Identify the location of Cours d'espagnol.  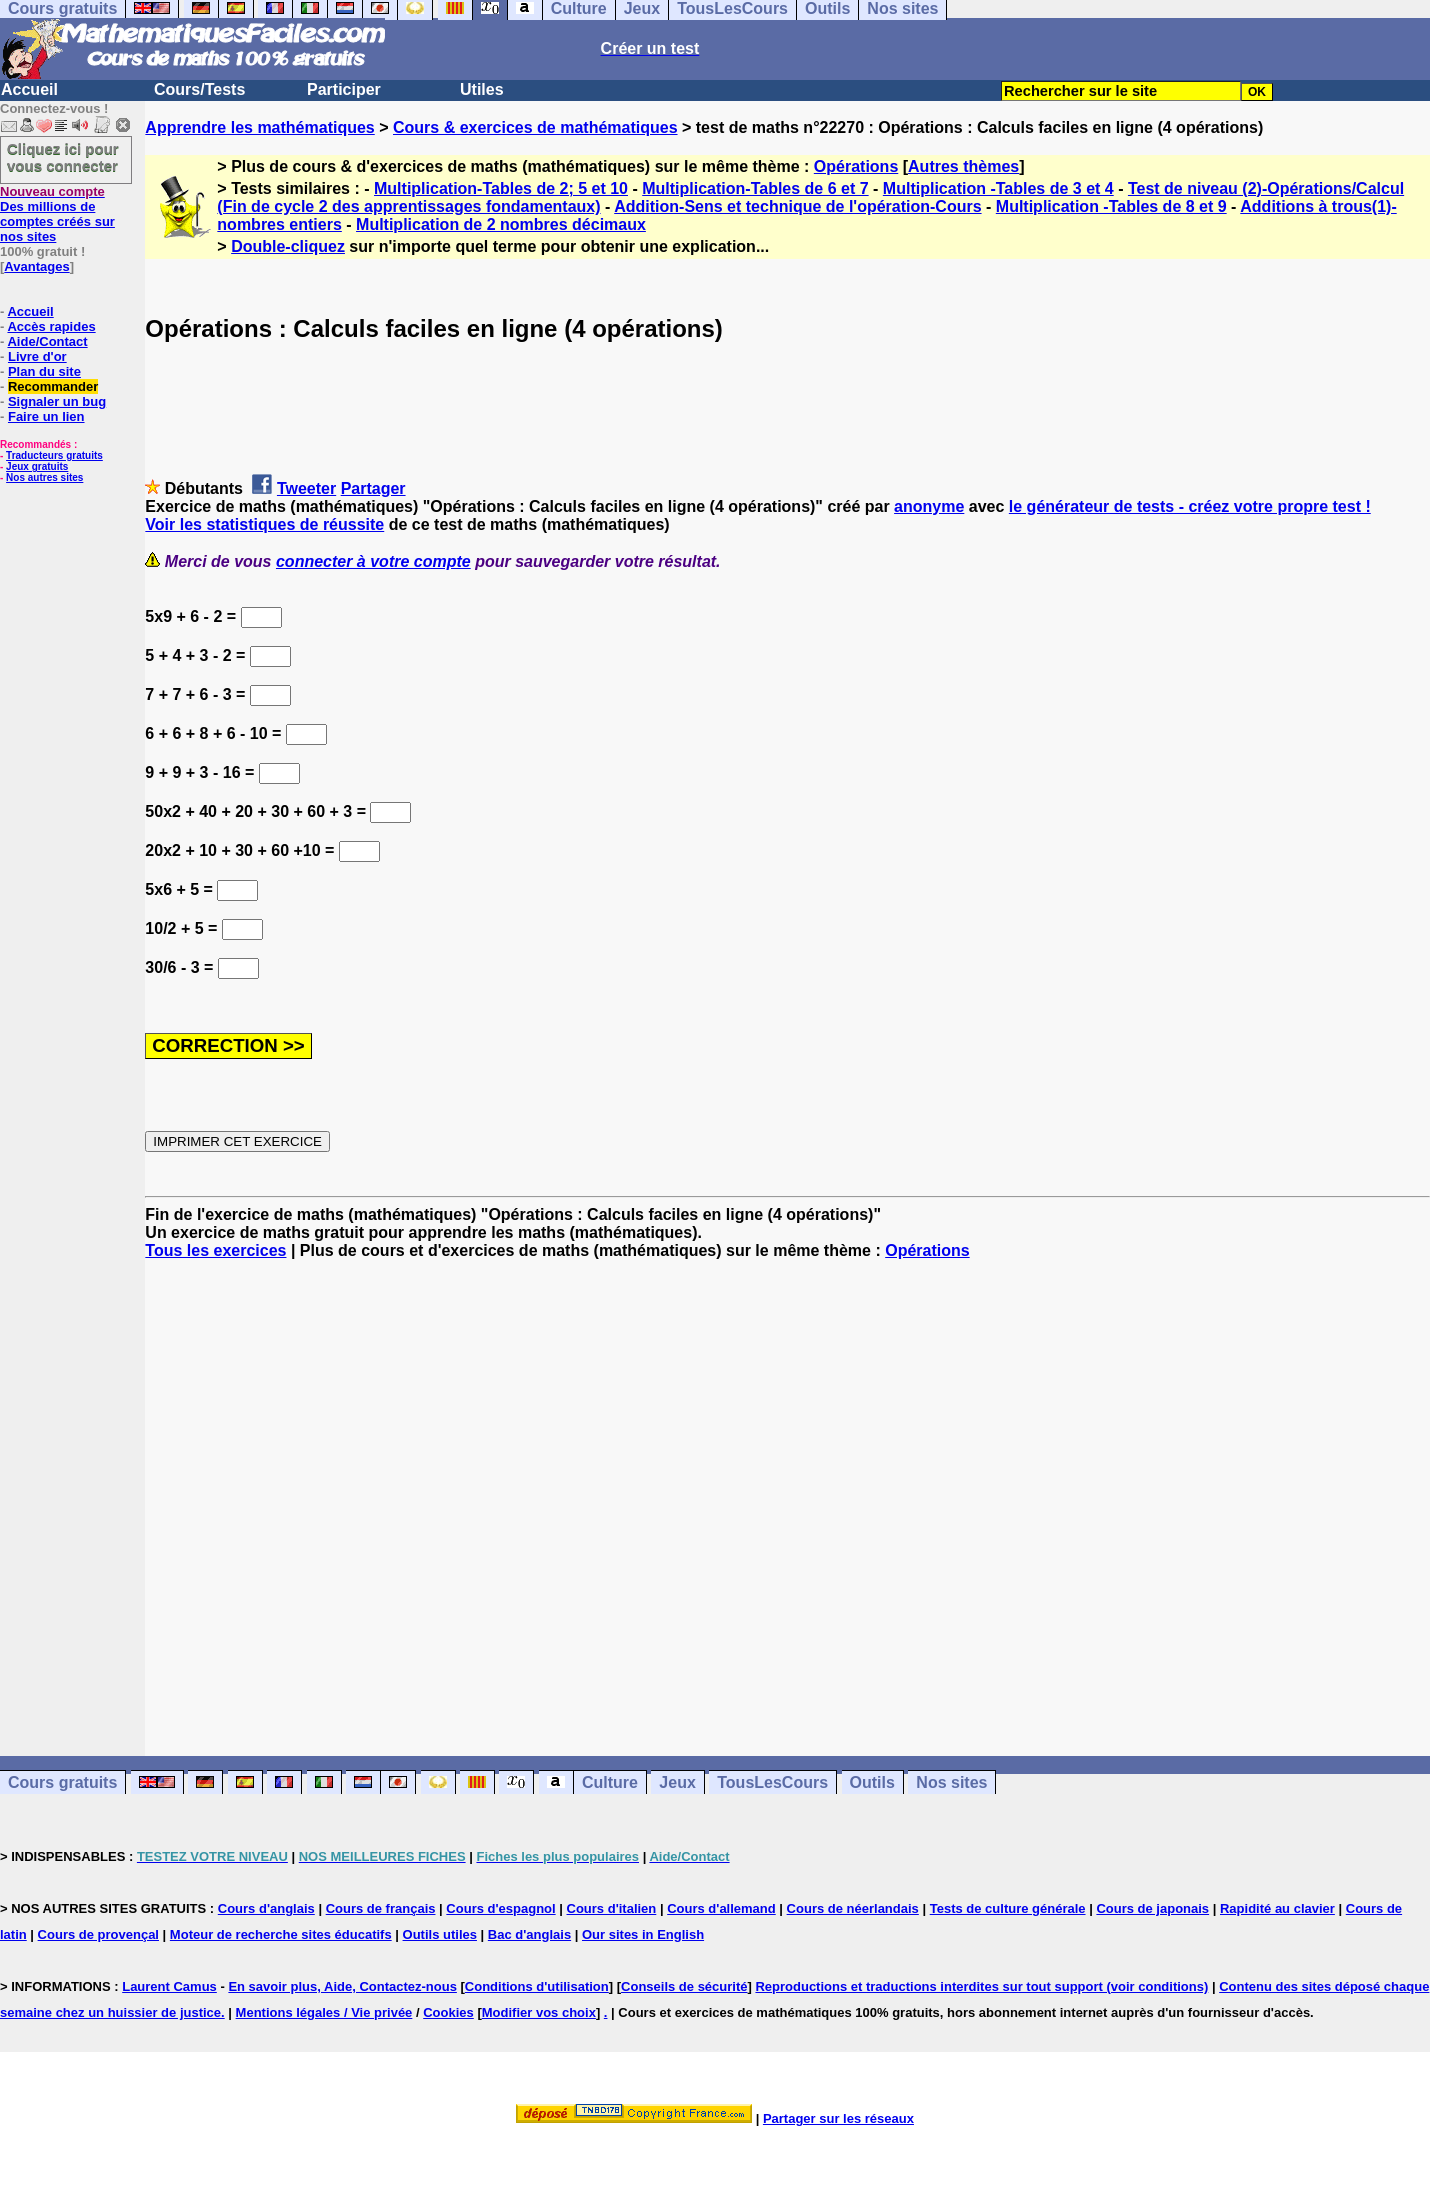
(500, 1908).